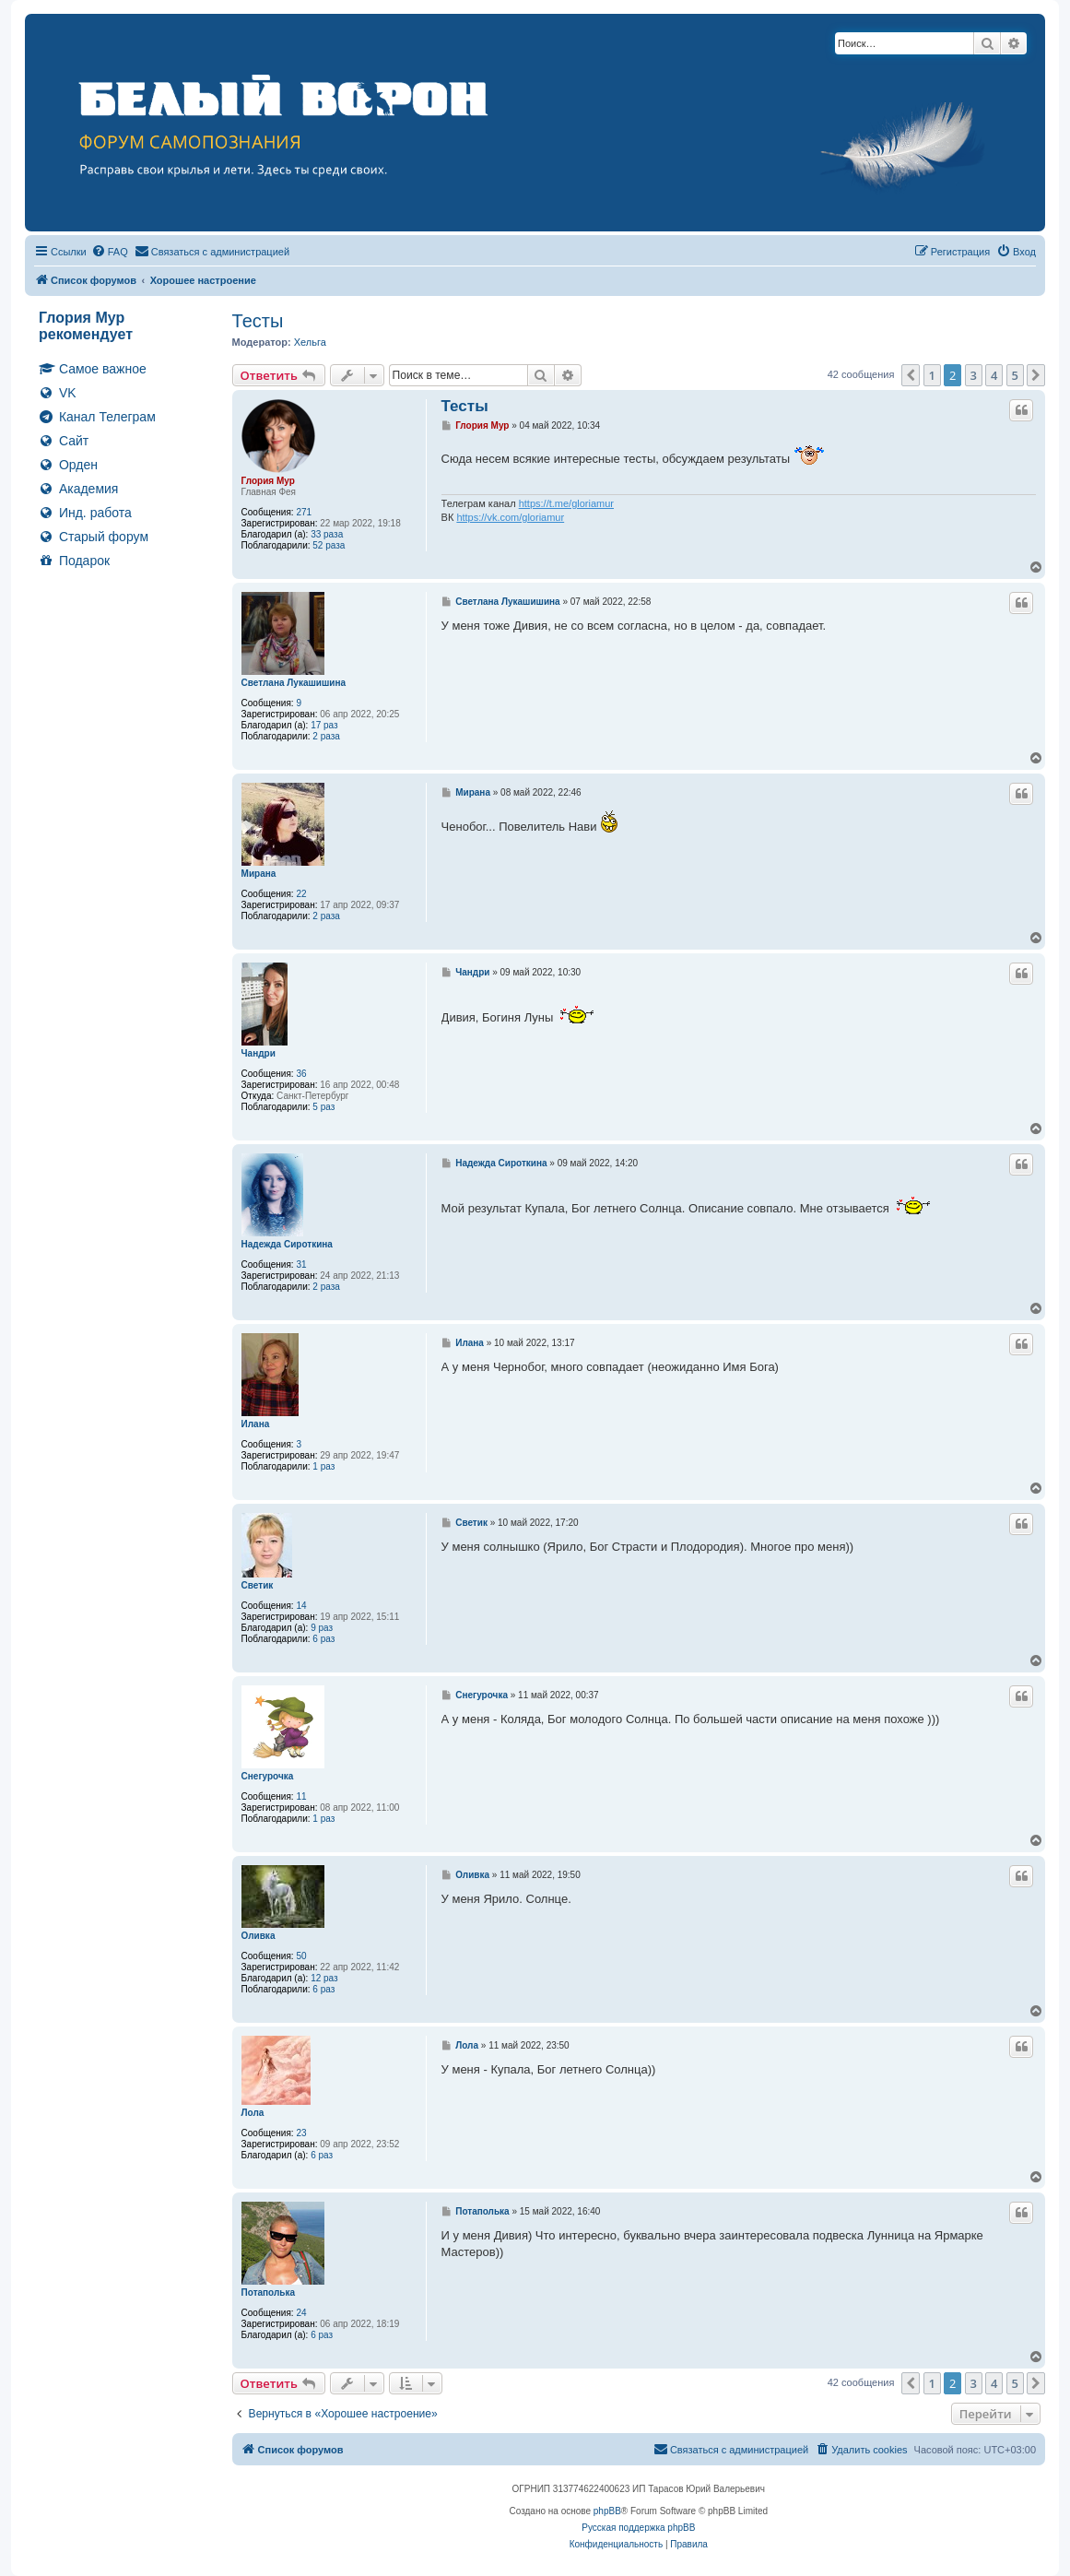 The width and height of the screenshot is (1070, 2576). Describe the element at coordinates (109, 252) in the screenshot. I see `[menuitem]` at that location.